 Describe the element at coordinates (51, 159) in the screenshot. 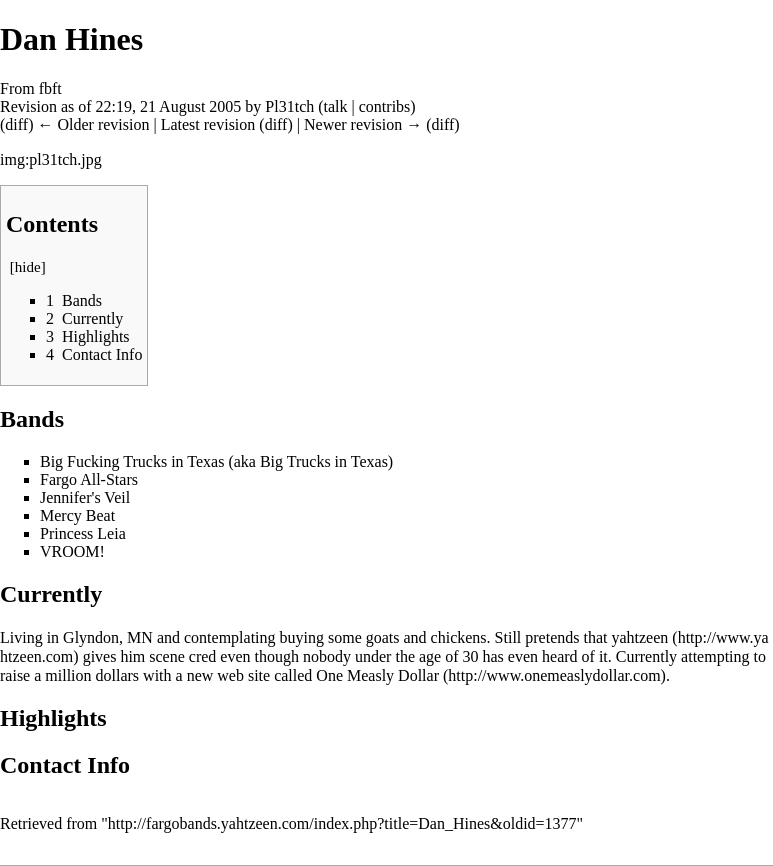

I see `img:pl31tch.jpg` at that location.